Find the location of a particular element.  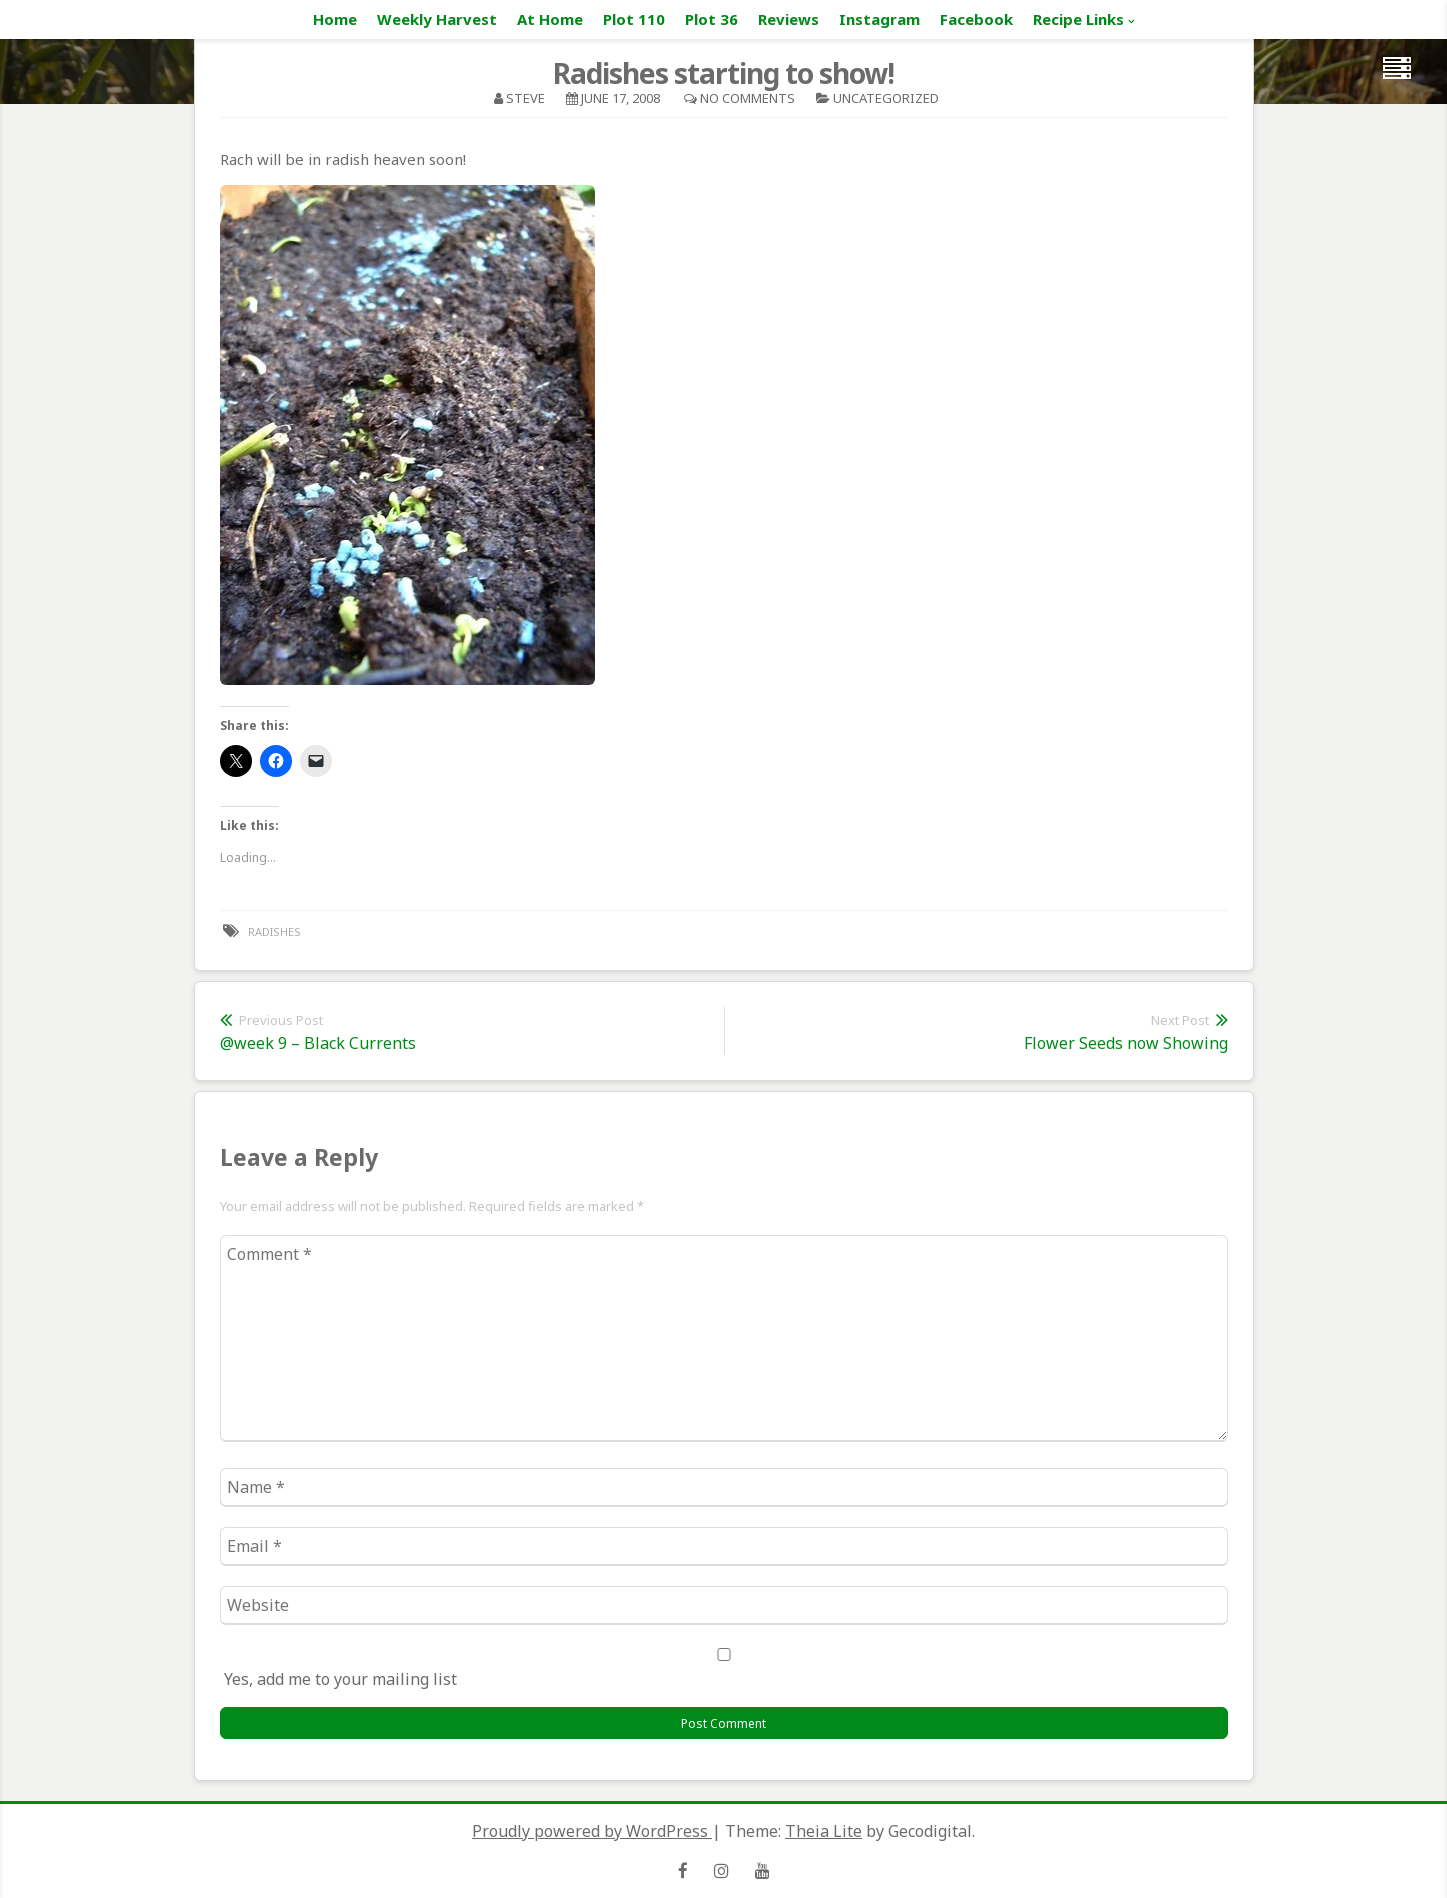

Home is located at coordinates (335, 19).